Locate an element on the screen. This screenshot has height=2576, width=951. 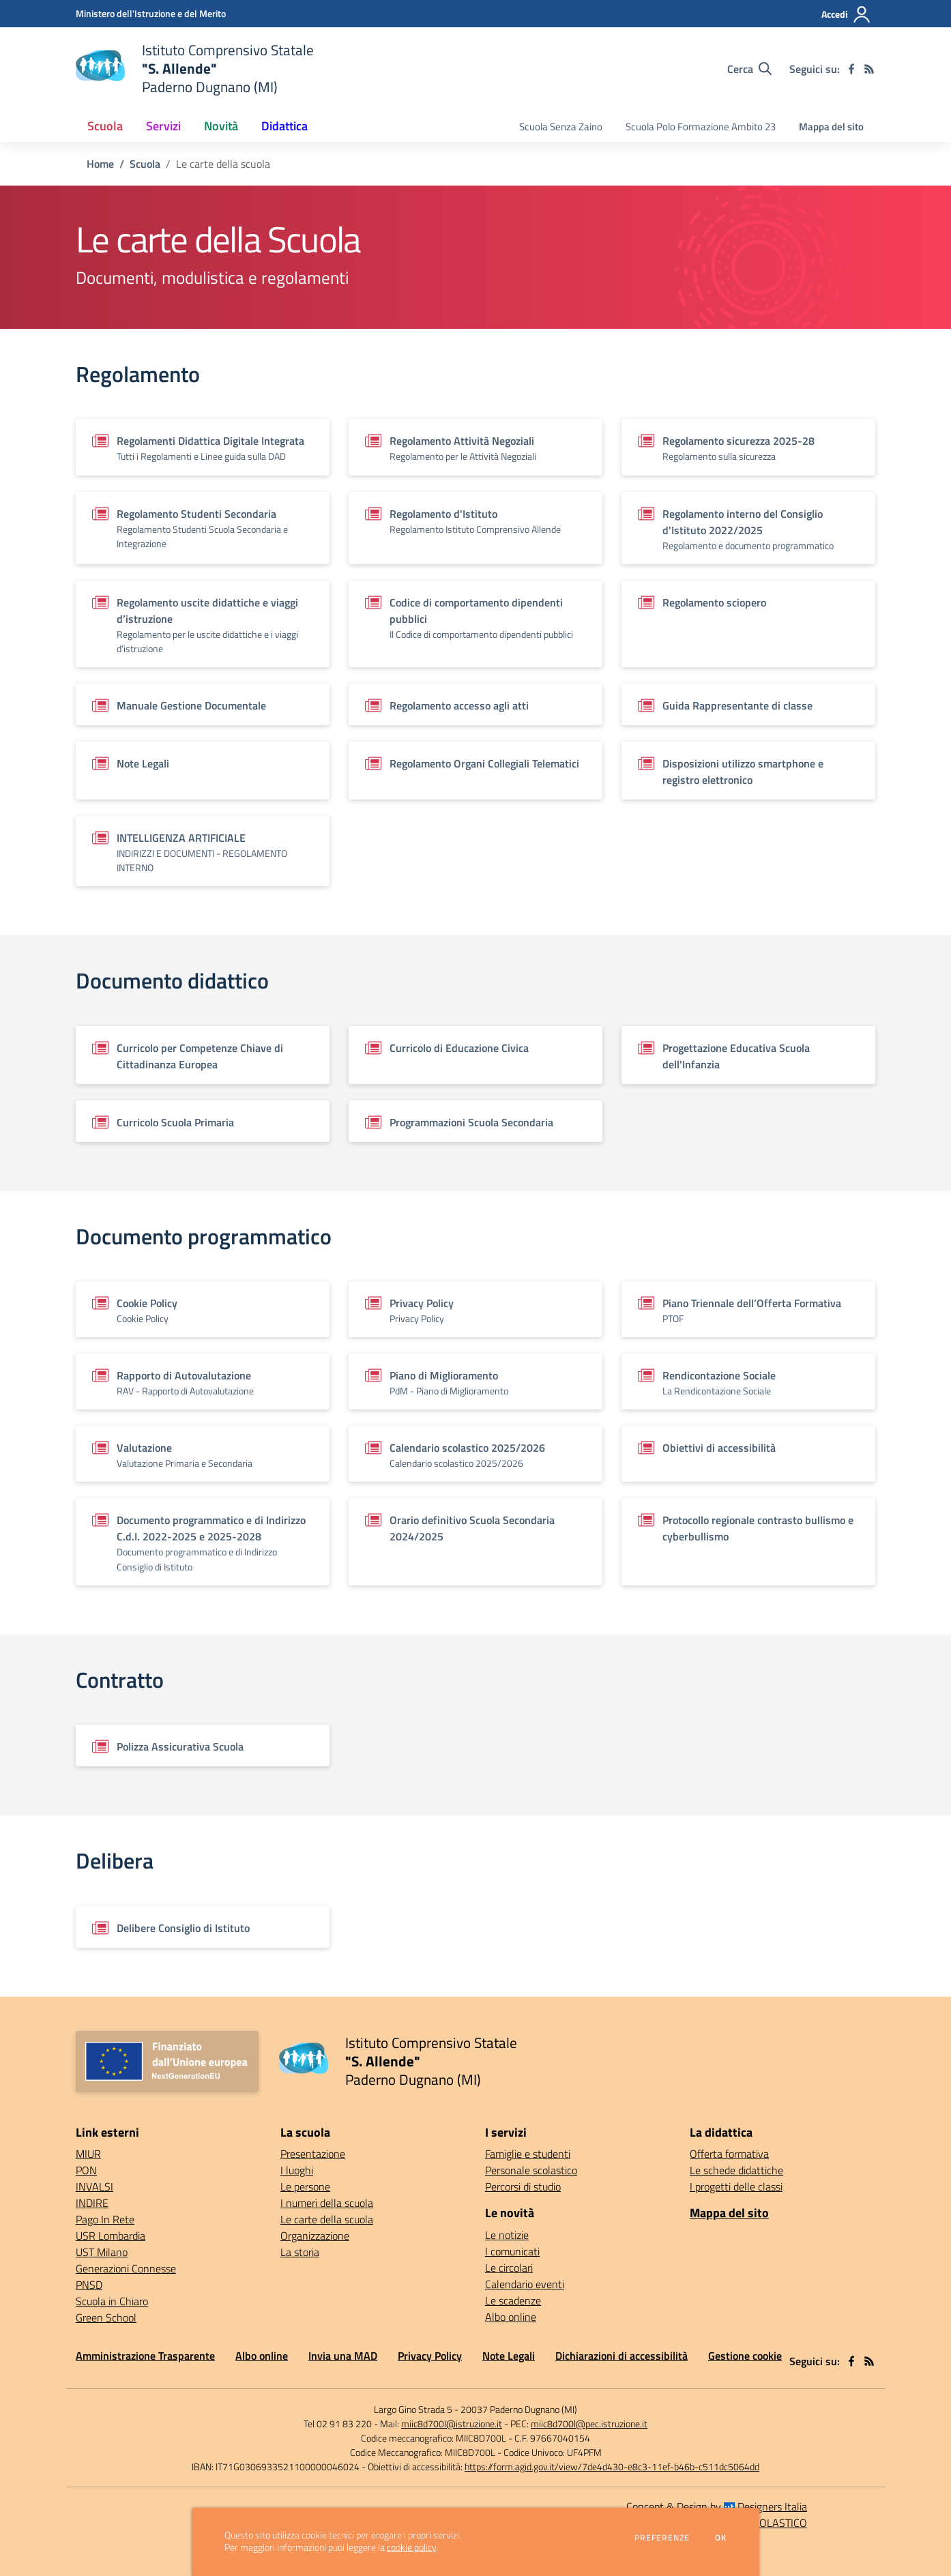
Le persone is located at coordinates (305, 2186).